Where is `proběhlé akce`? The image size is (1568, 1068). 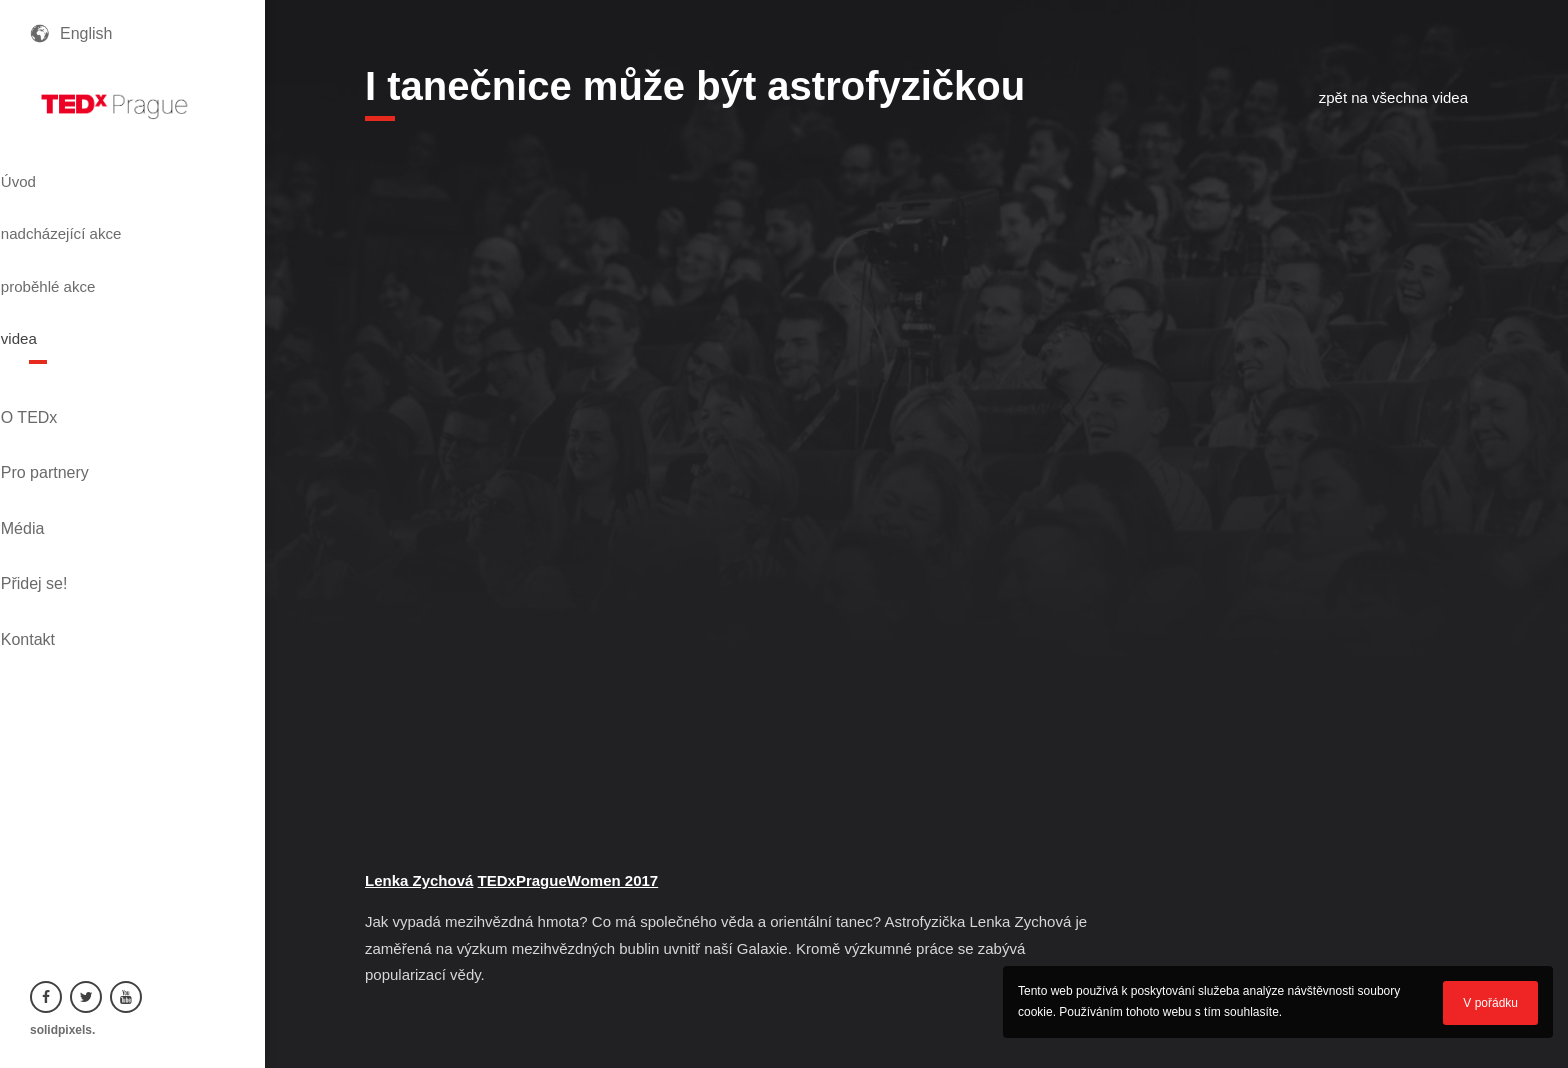
proběhlé akce is located at coordinates (90, 245).